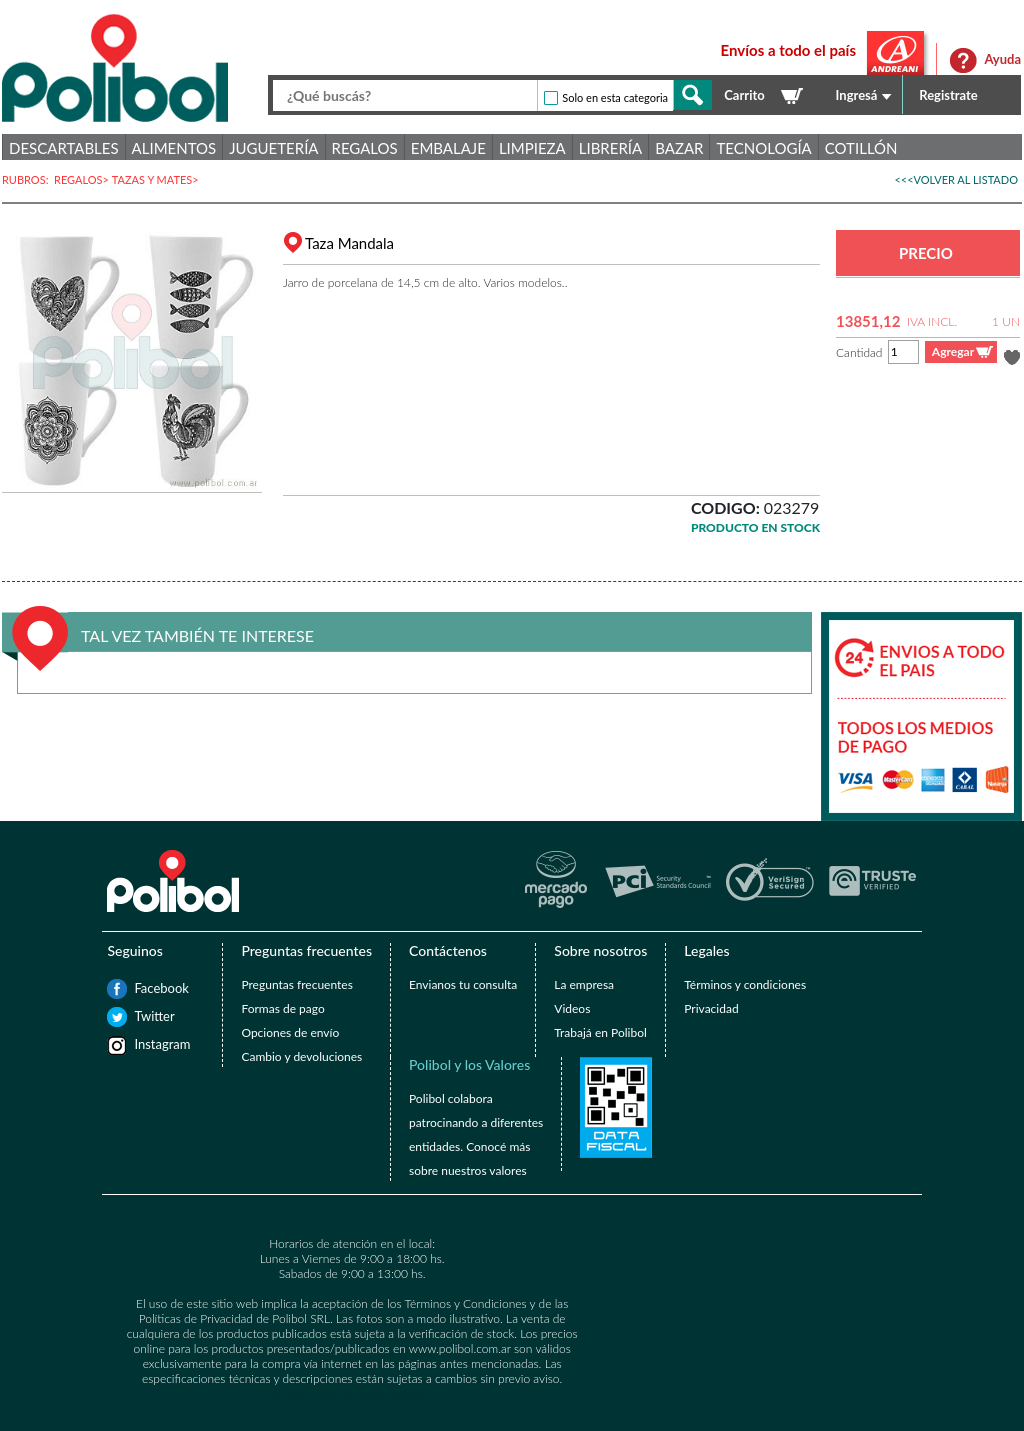 This screenshot has width=1024, height=1431. What do you see at coordinates (463, 984) in the screenshot?
I see `Envianos tu consulta` at bounding box center [463, 984].